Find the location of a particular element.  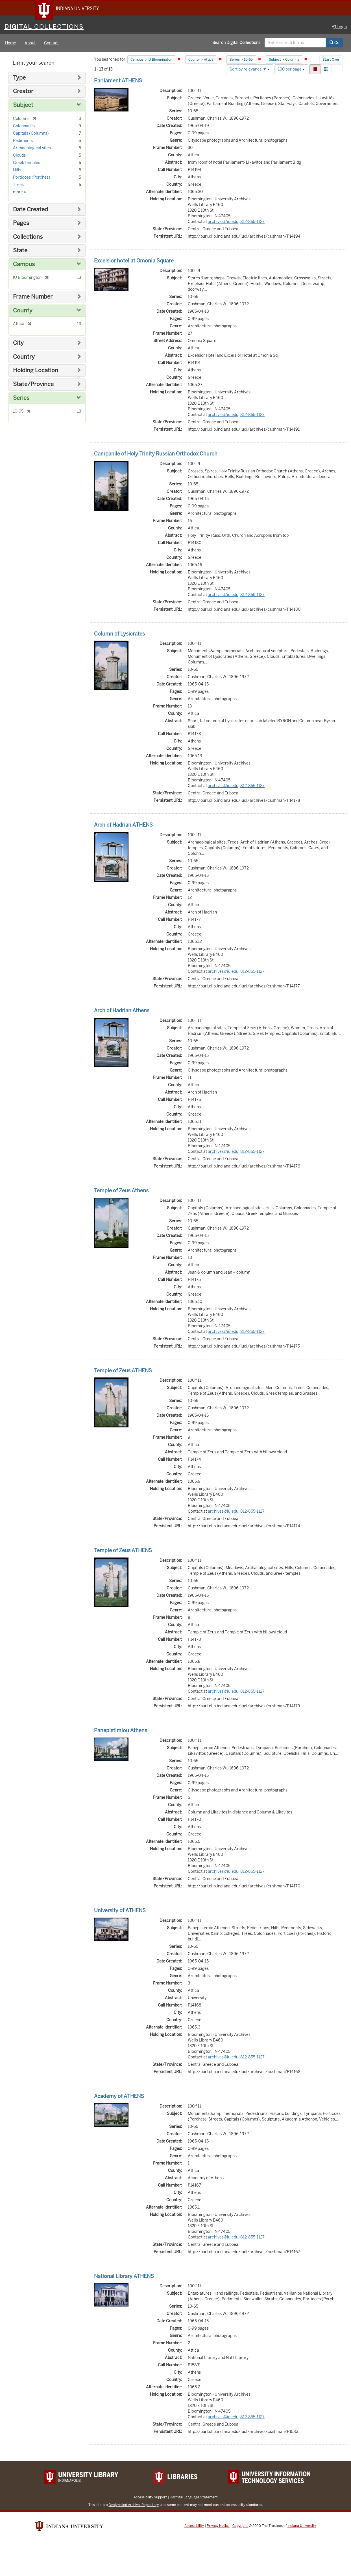

Academy of ATHENS is located at coordinates (119, 2096).